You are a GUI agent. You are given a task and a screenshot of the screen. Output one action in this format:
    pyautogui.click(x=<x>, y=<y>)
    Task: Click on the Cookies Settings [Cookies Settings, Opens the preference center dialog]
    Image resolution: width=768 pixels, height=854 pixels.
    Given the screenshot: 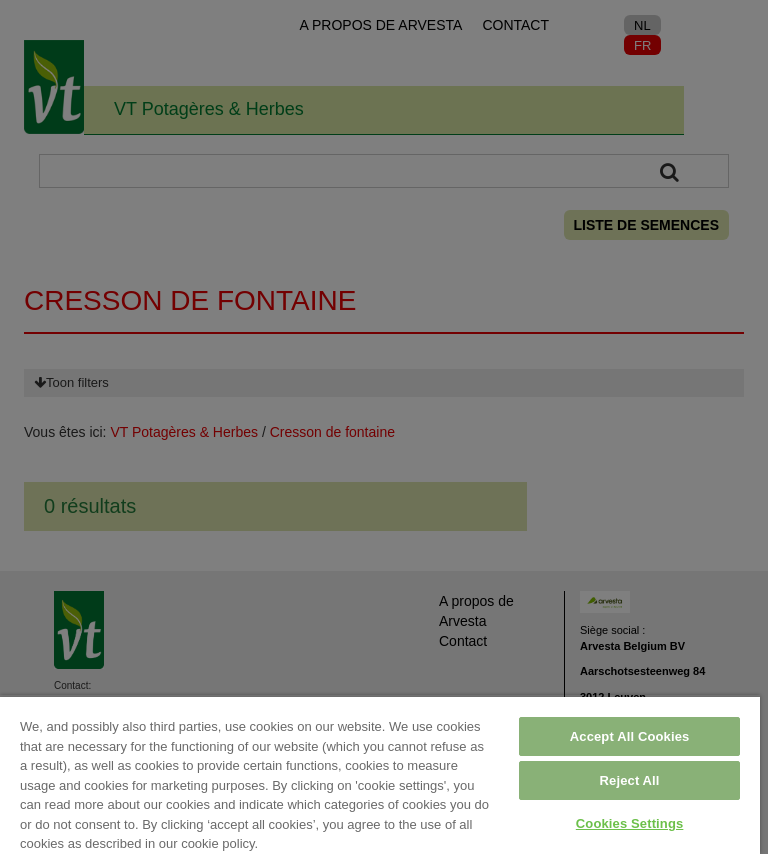 What is the action you would take?
    pyautogui.click(x=630, y=823)
    